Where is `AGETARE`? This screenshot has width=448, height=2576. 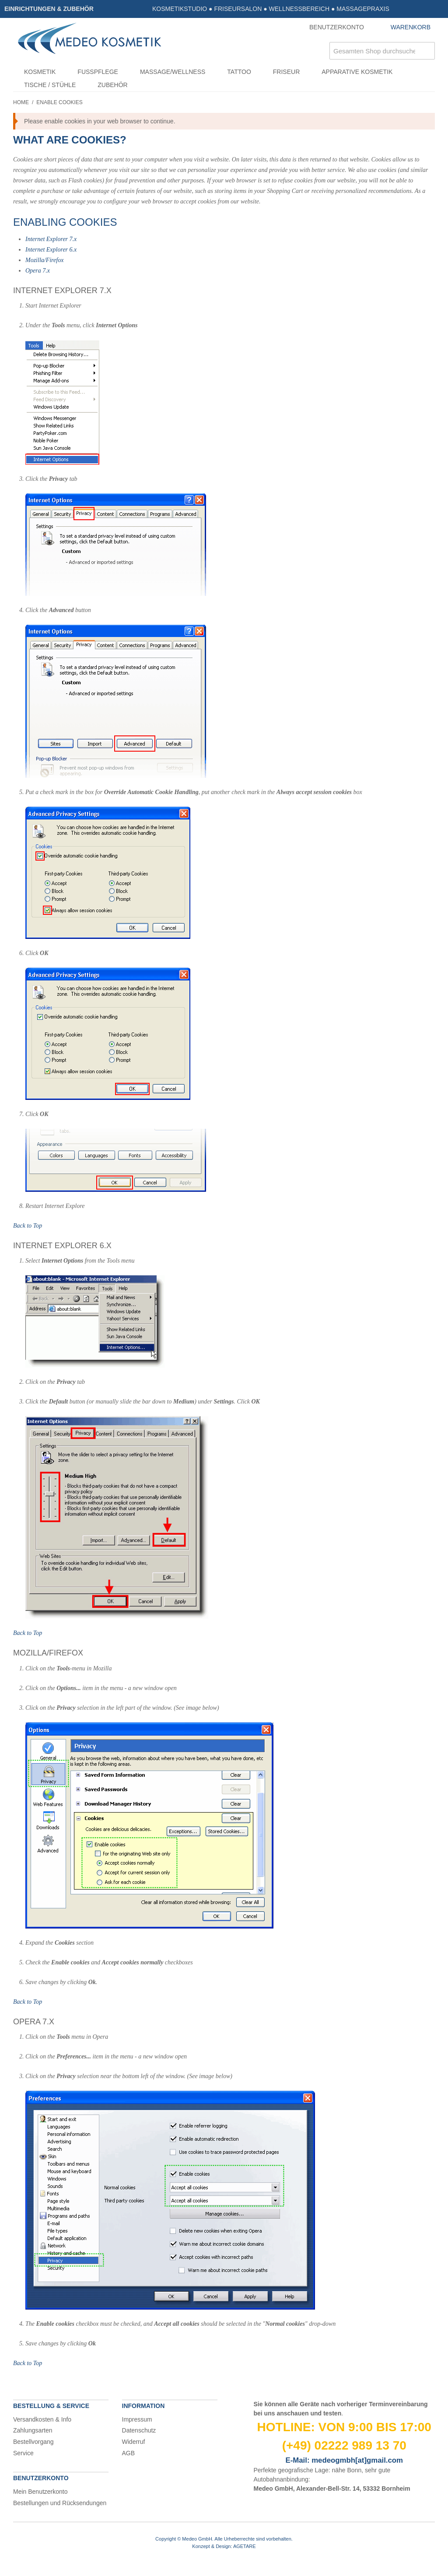 AGETARE is located at coordinates (244, 2546).